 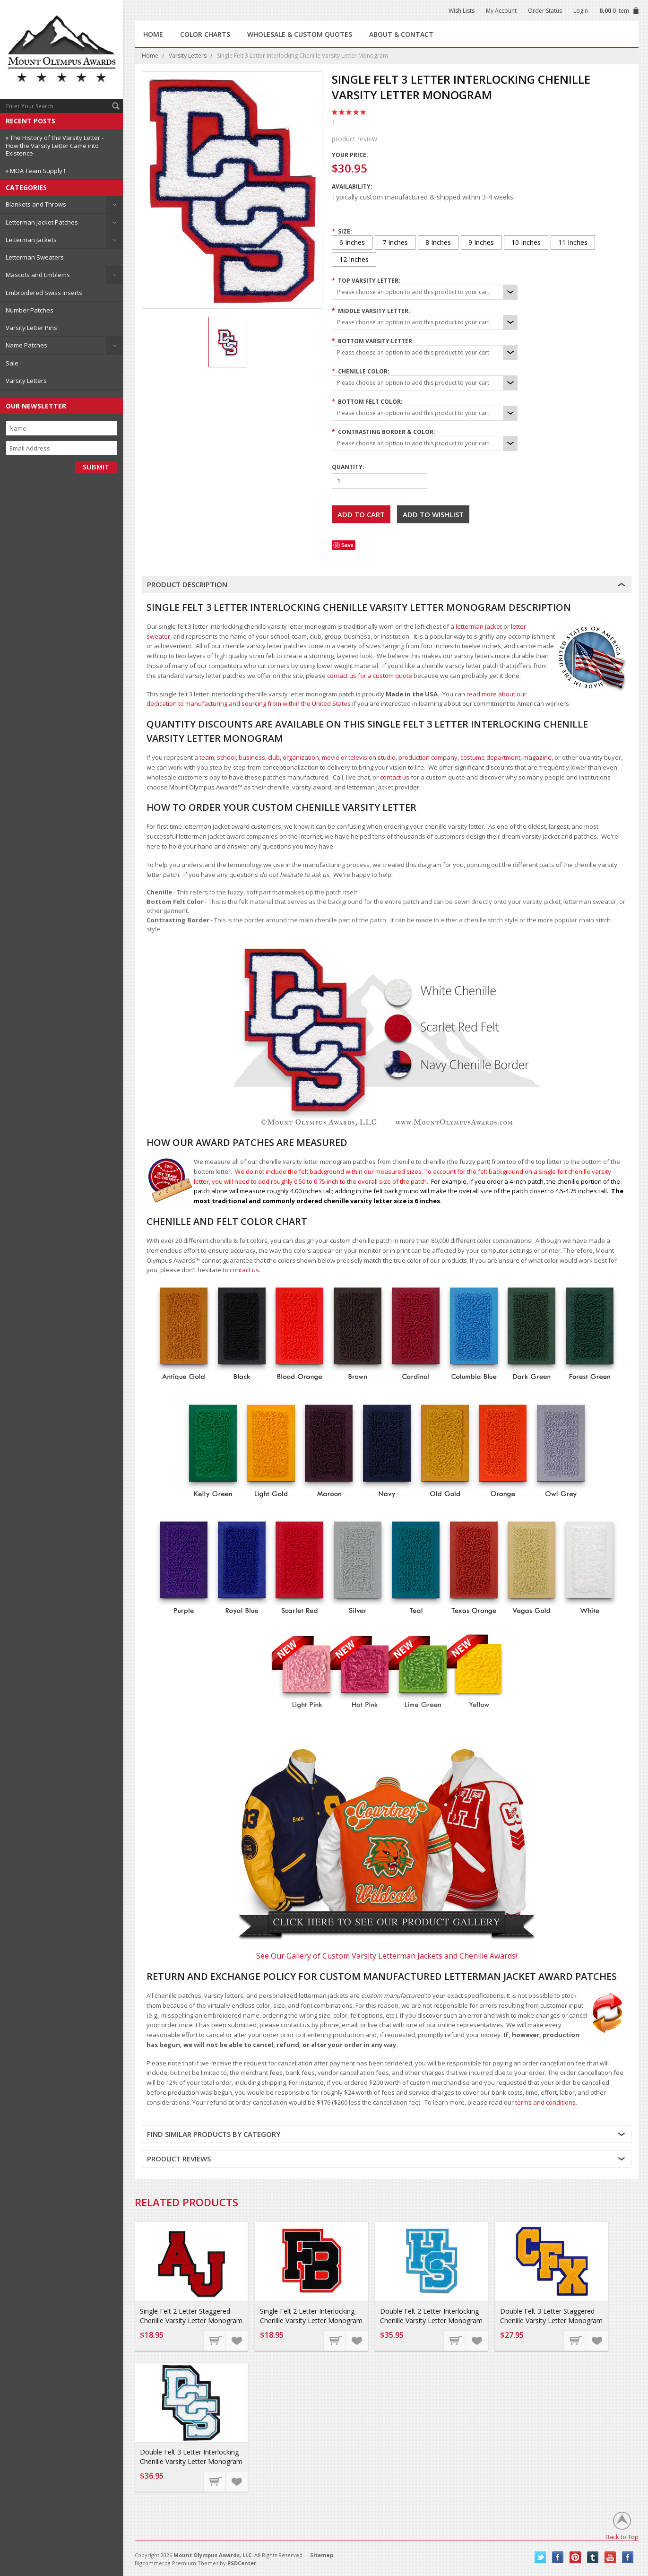 I want to click on Login, so click(x=580, y=10).